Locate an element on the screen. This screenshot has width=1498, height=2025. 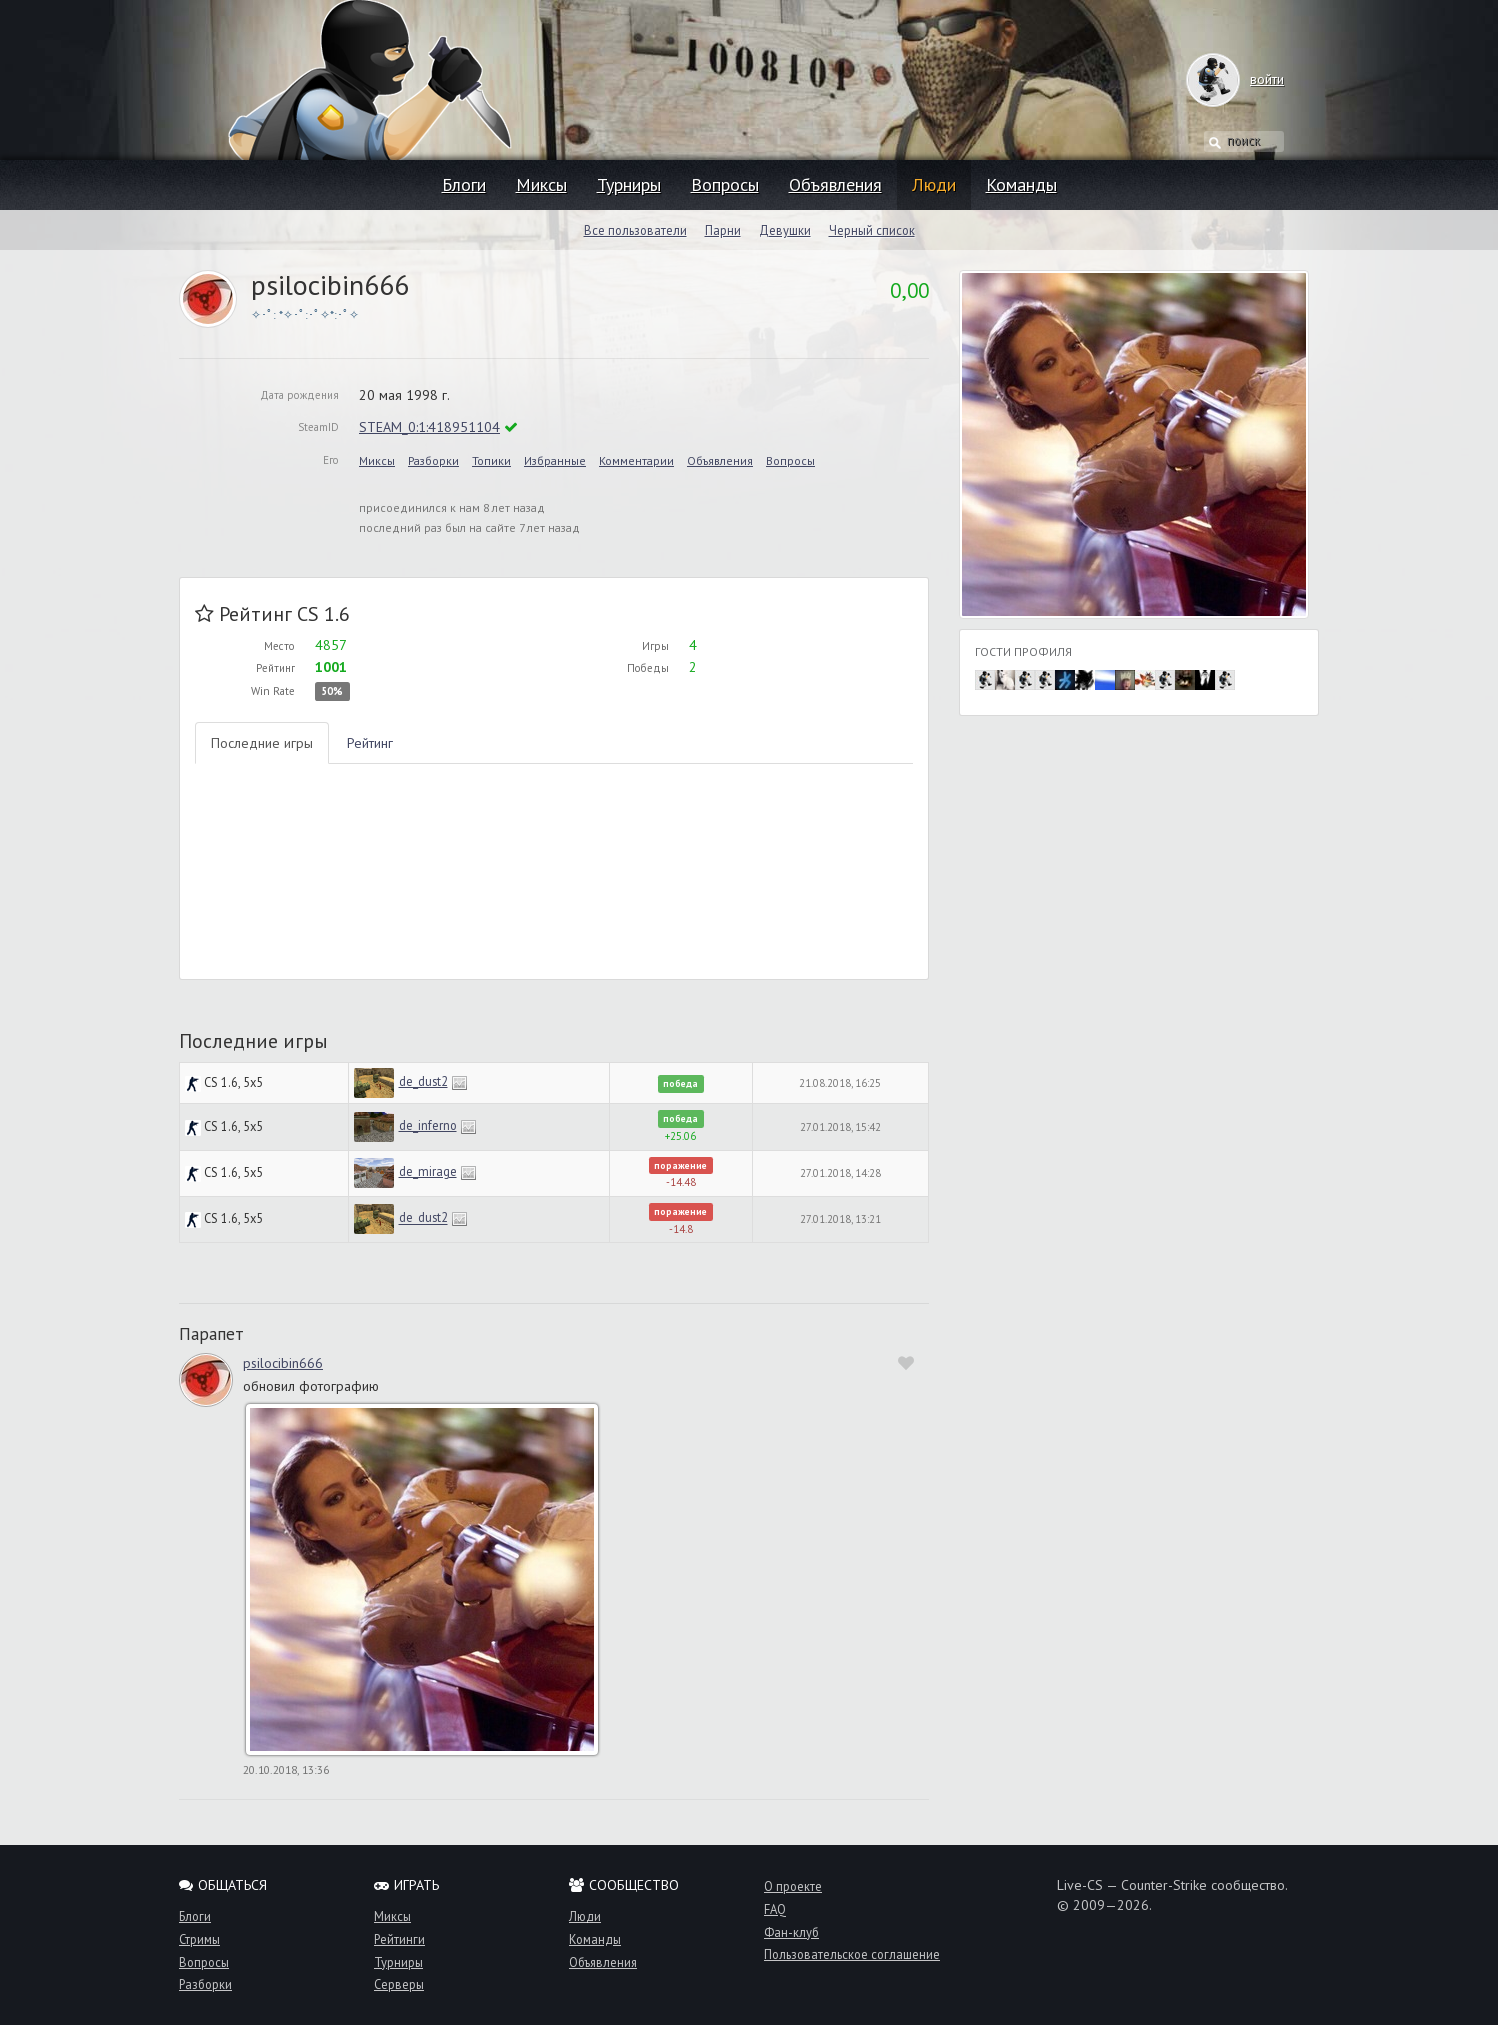
Вопросы is located at coordinates (725, 184).